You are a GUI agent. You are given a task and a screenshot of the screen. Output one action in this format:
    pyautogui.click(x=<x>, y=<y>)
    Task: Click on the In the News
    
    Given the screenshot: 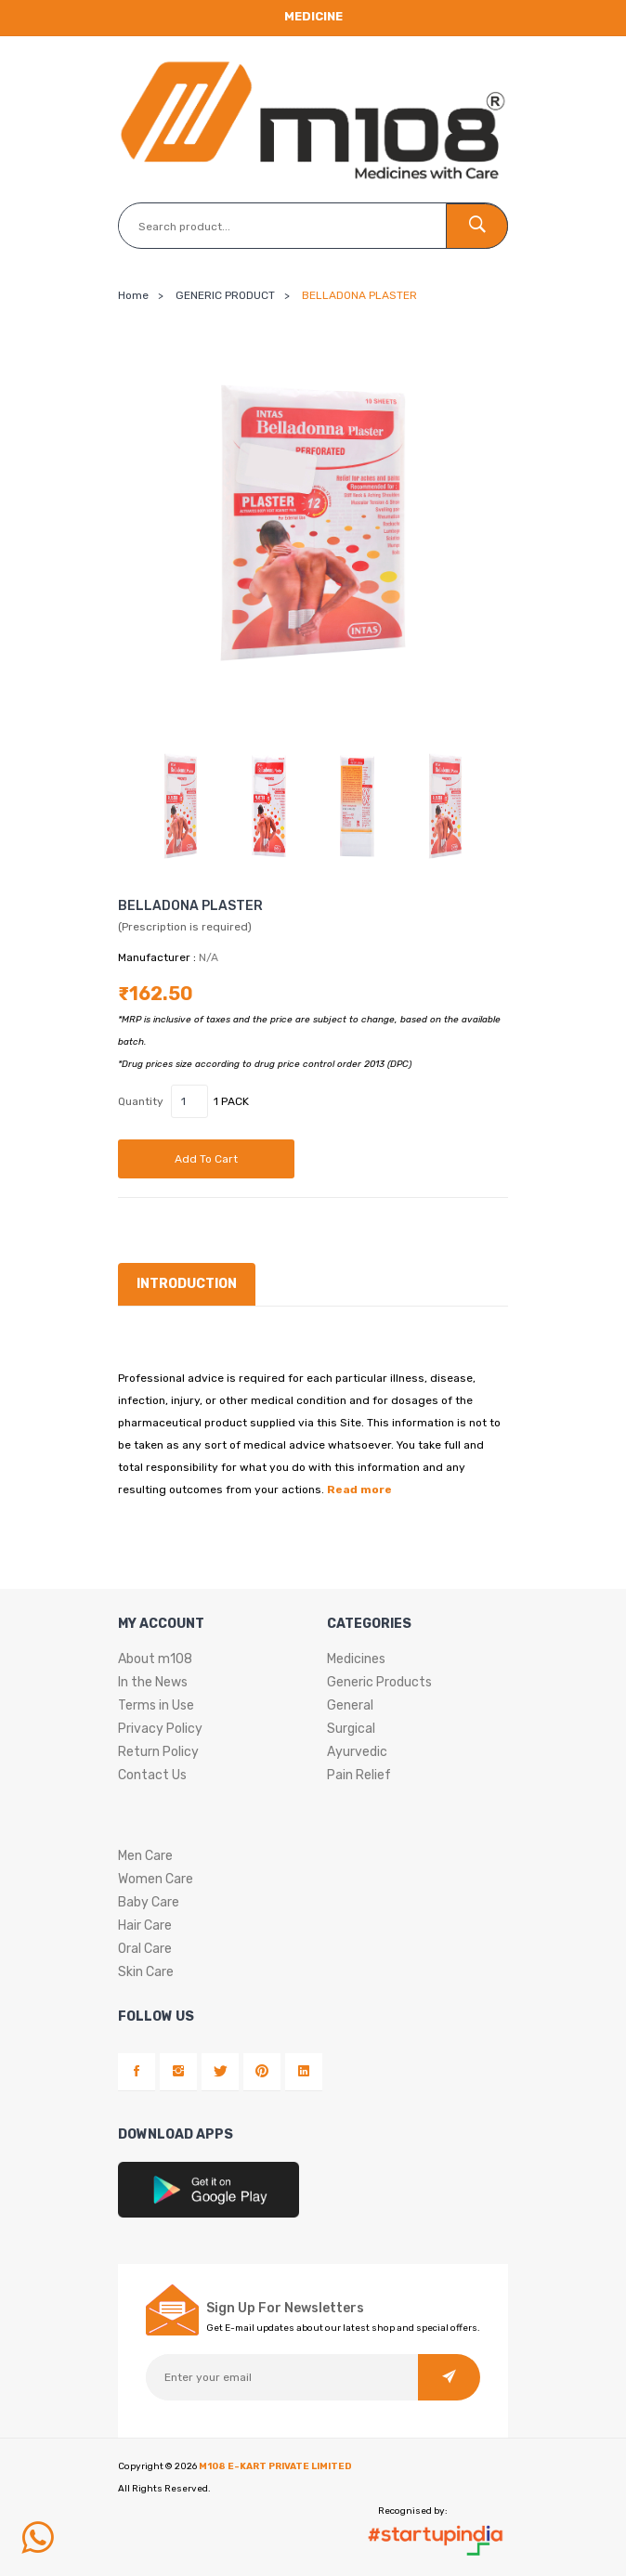 What is the action you would take?
    pyautogui.click(x=153, y=1682)
    